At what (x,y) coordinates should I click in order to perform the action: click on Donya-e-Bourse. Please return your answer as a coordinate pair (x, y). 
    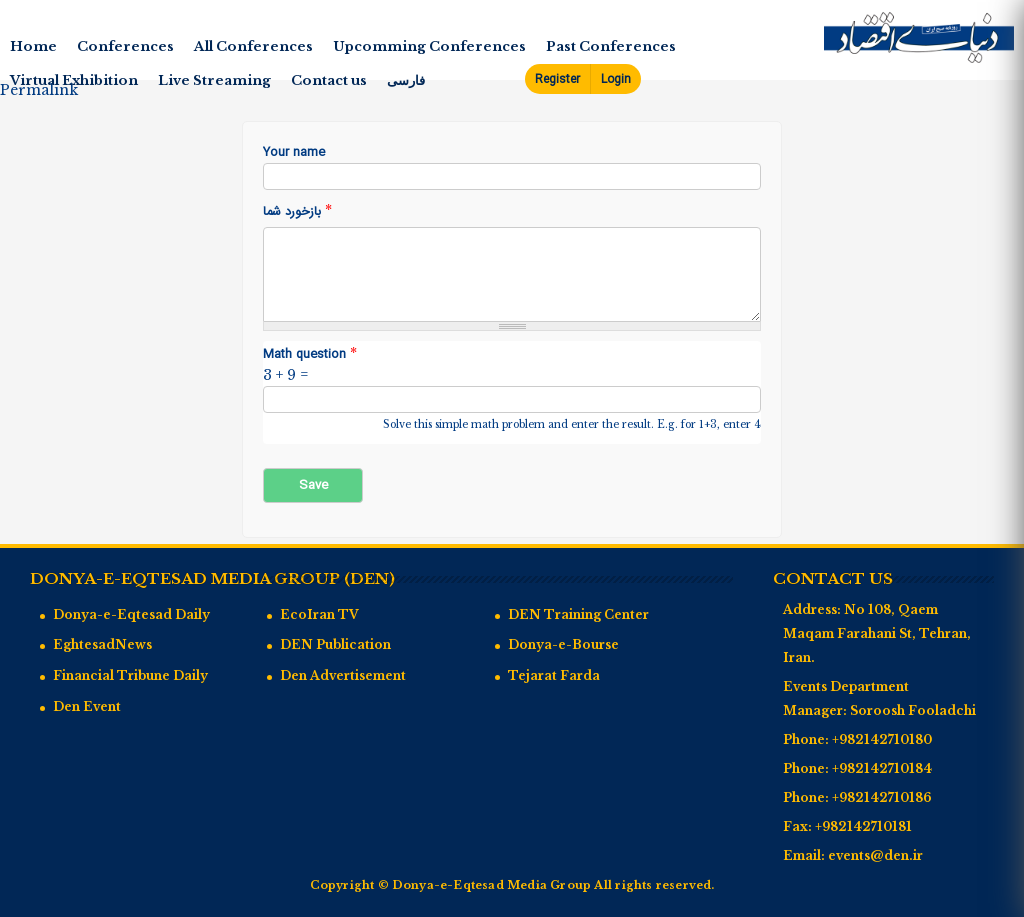
    Looking at the image, I should click on (563, 644).